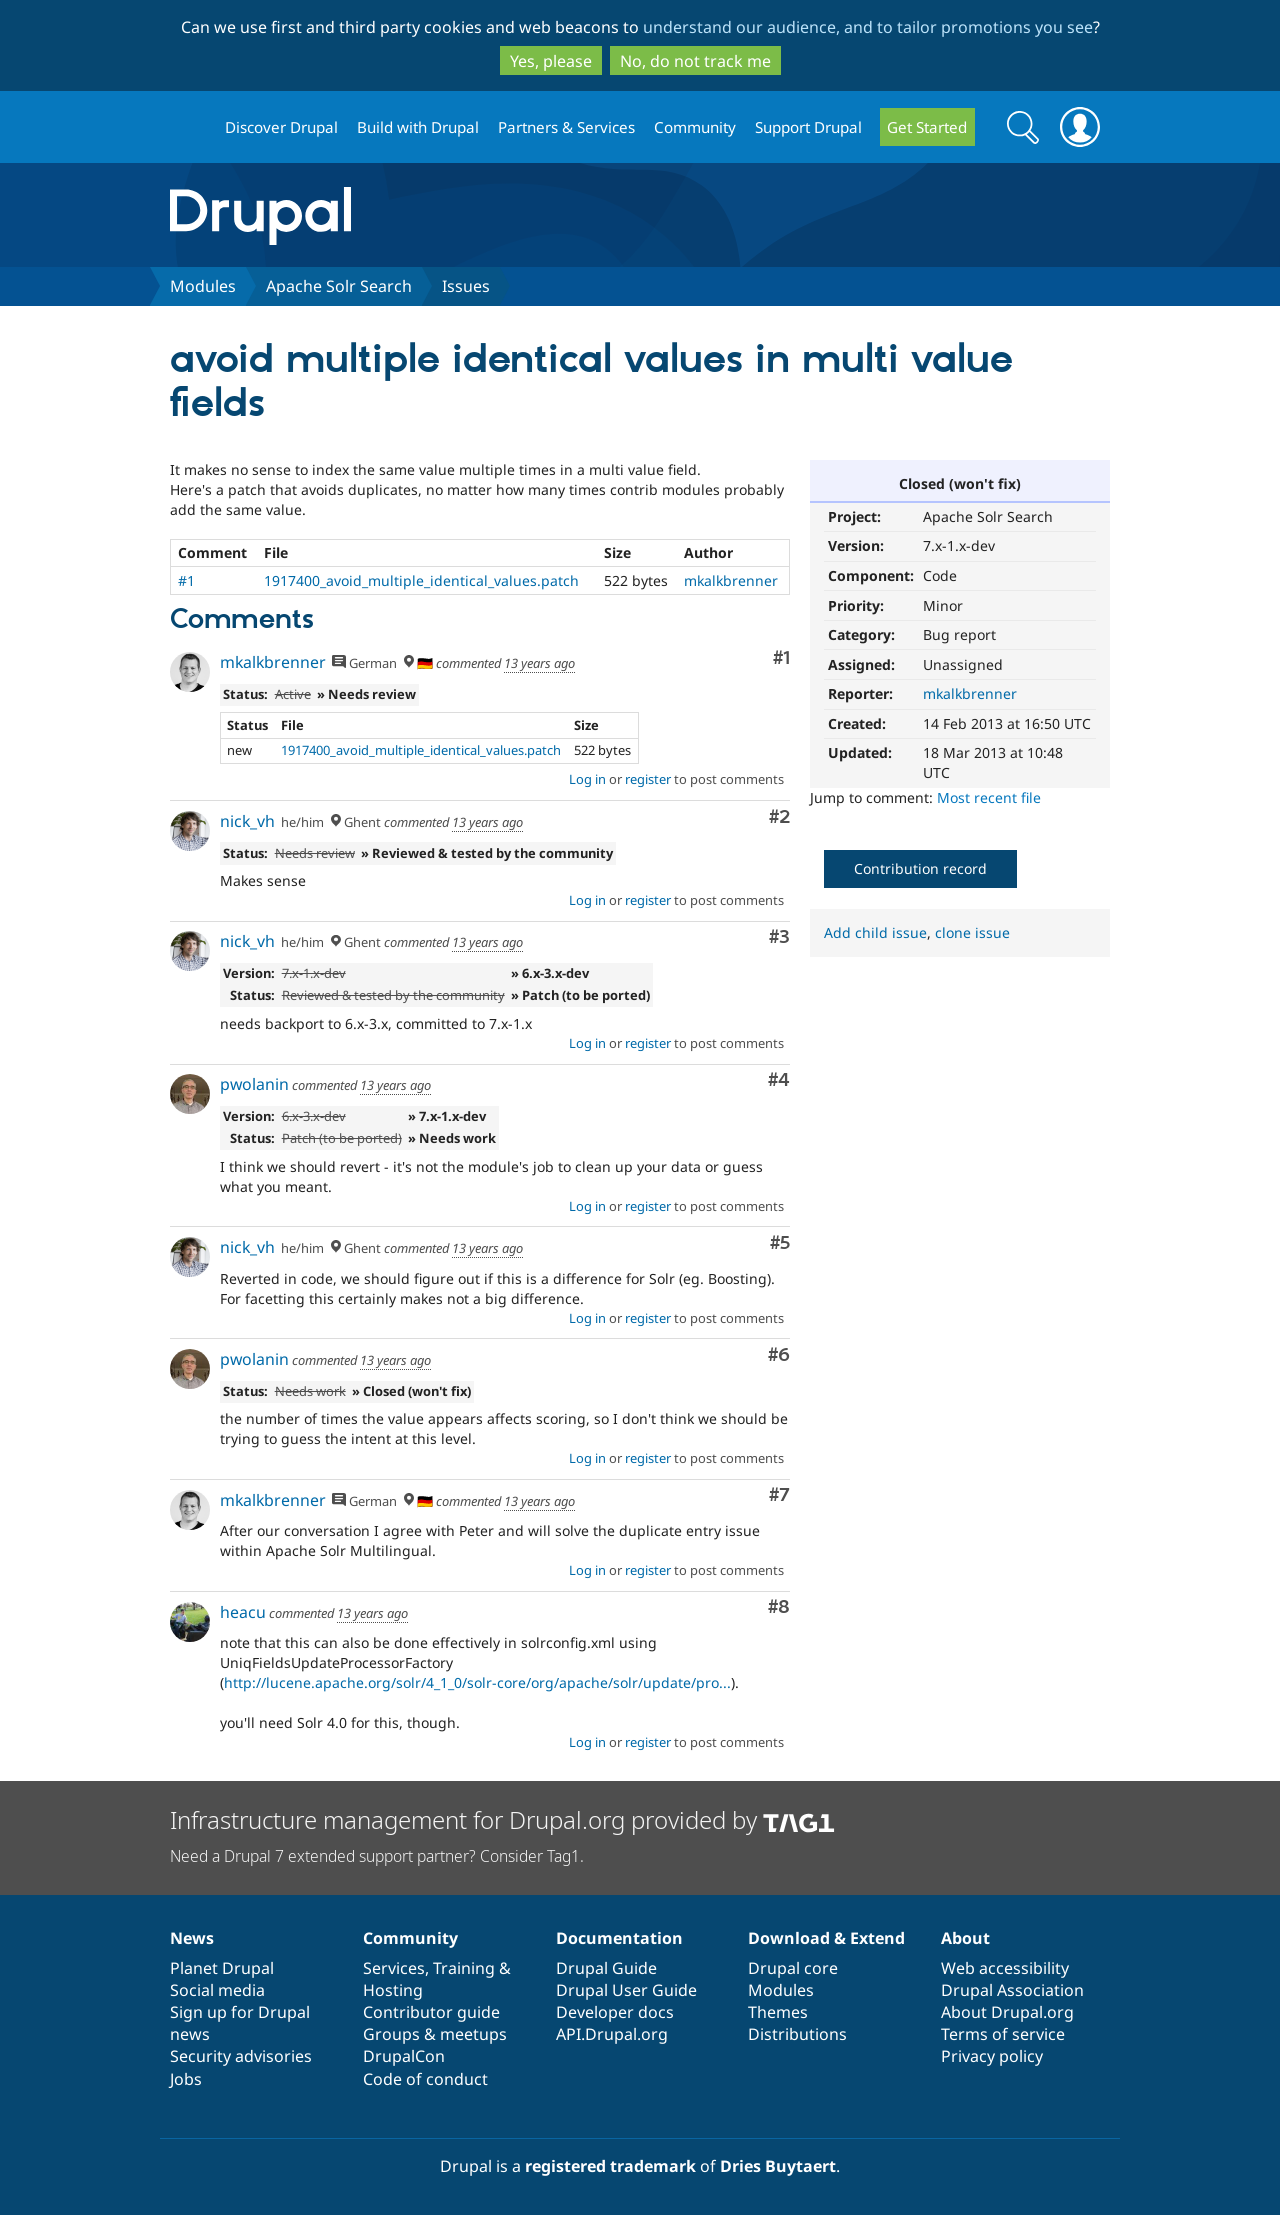 This screenshot has width=1280, height=2215. Describe the element at coordinates (394, 1968) in the screenshot. I see `Services` at that location.